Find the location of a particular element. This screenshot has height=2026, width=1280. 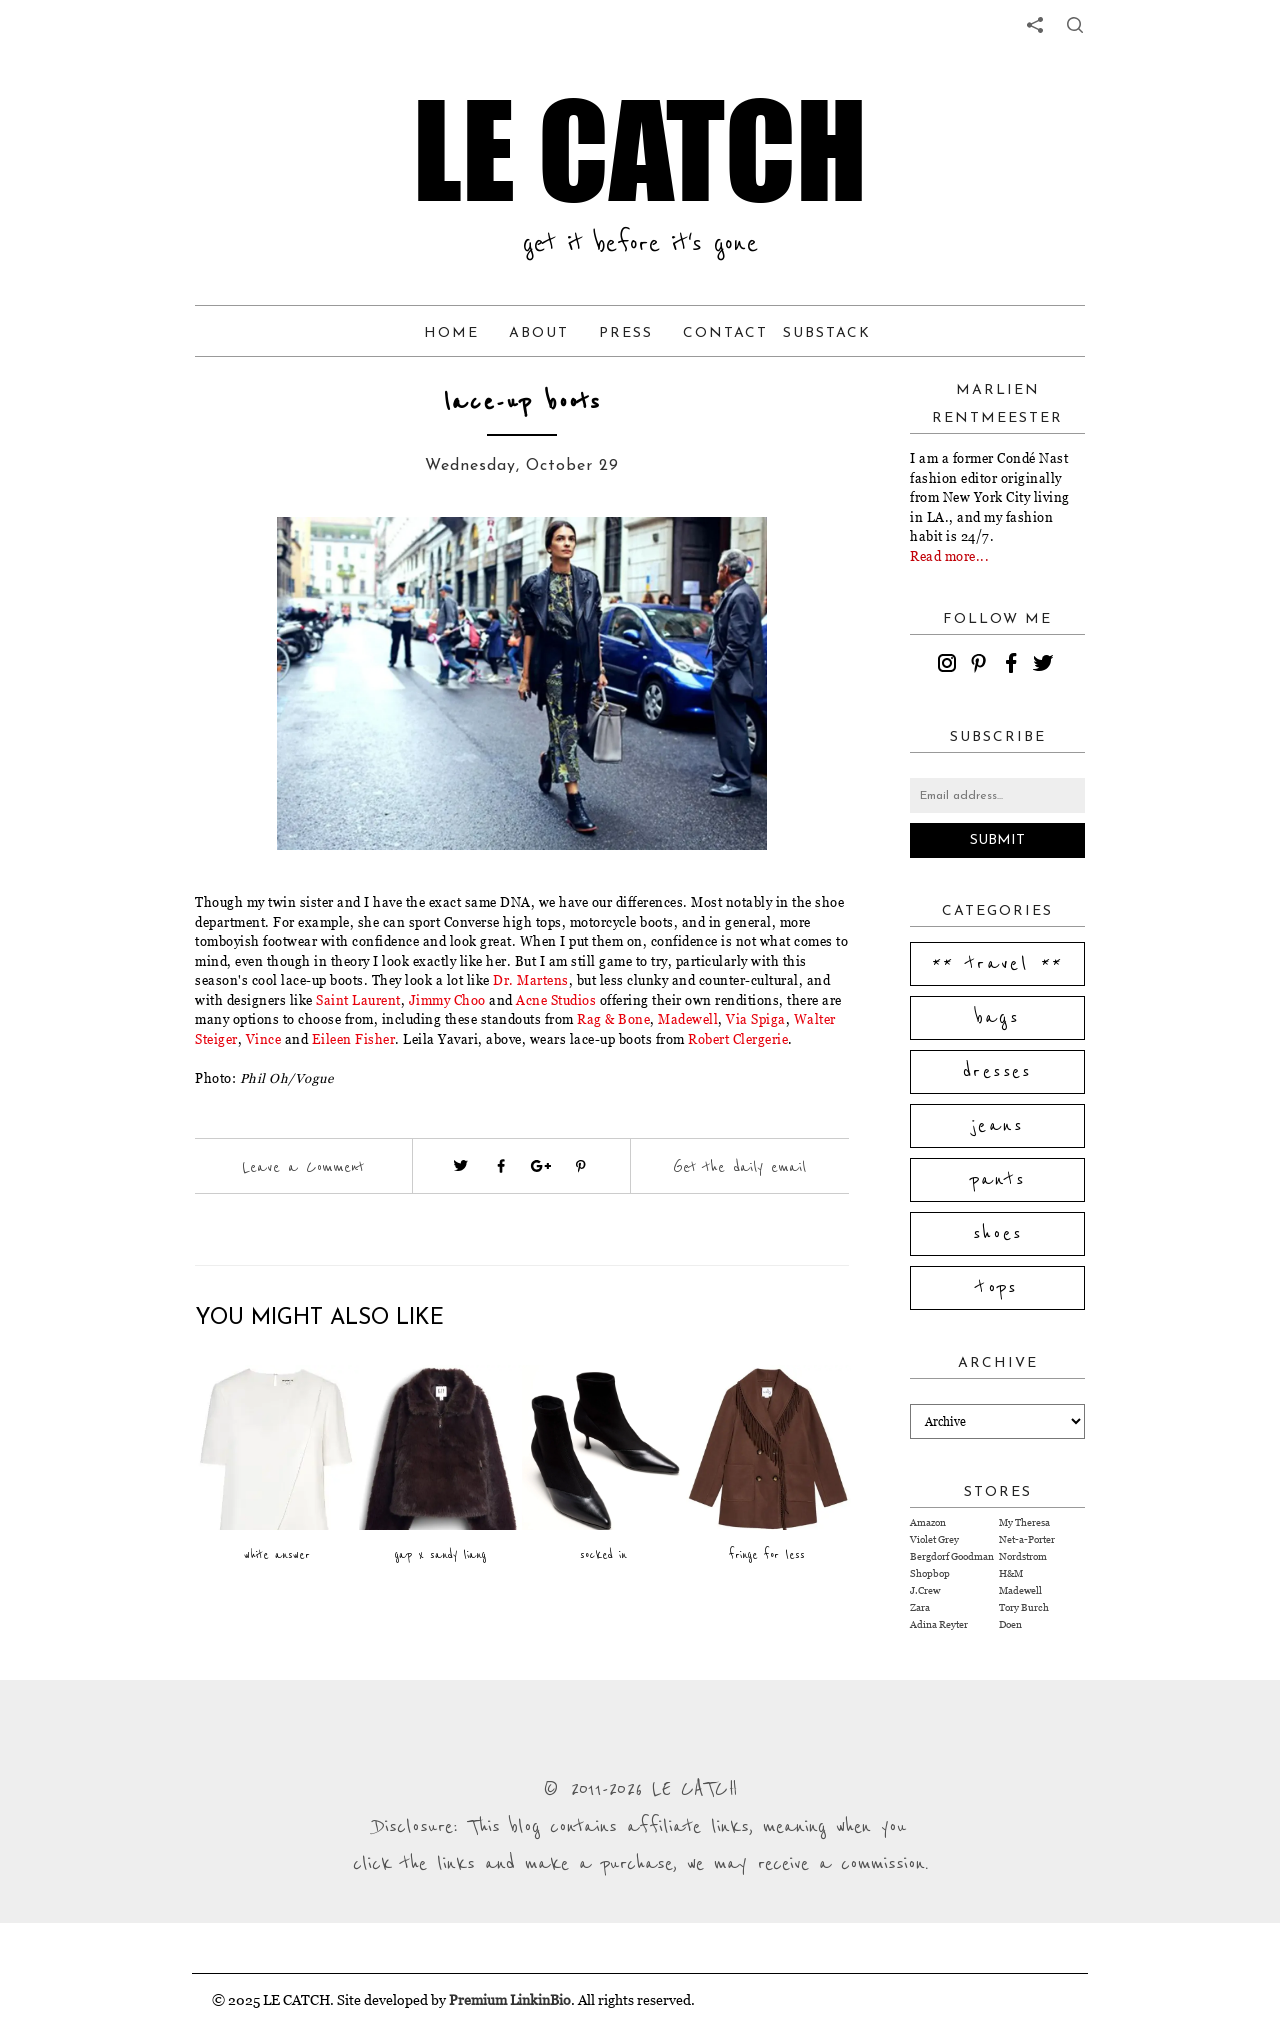

Contact is located at coordinates (725, 333).